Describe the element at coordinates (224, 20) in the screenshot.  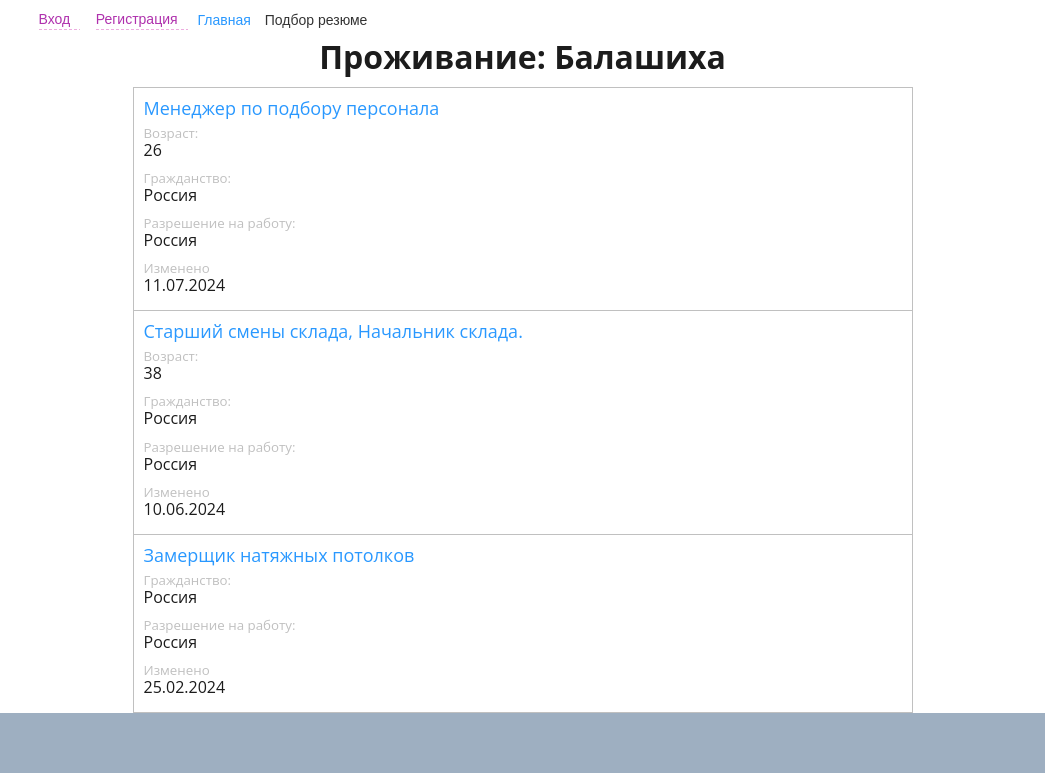
I see `Главная` at that location.